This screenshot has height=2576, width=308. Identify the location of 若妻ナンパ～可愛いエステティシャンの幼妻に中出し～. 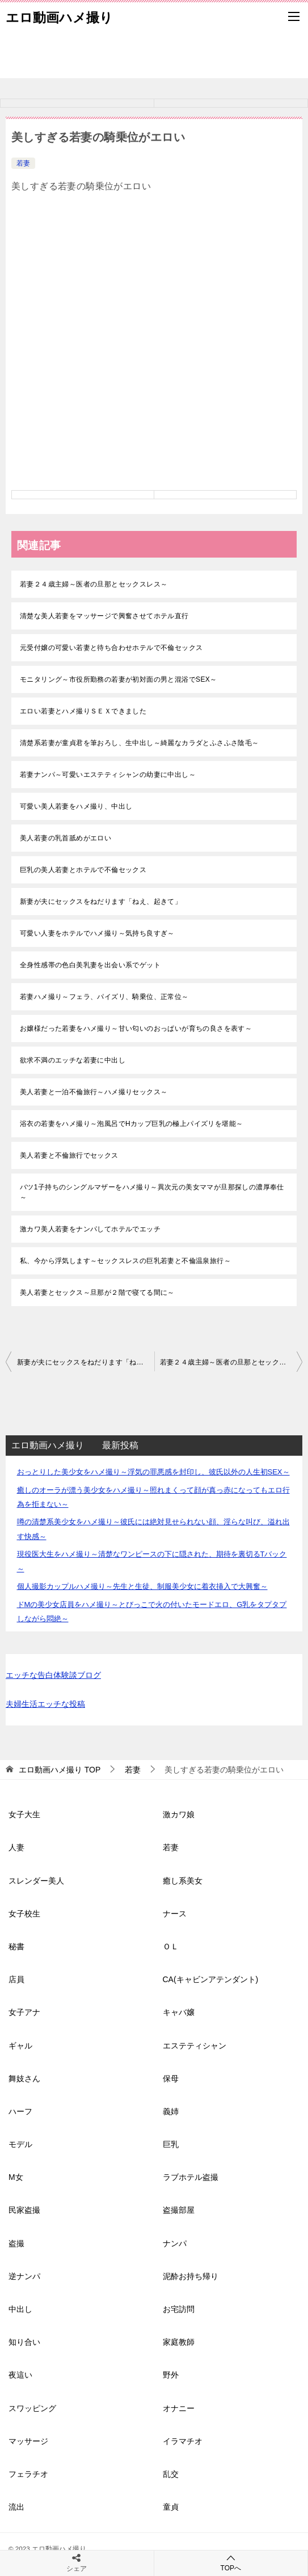
(108, 775).